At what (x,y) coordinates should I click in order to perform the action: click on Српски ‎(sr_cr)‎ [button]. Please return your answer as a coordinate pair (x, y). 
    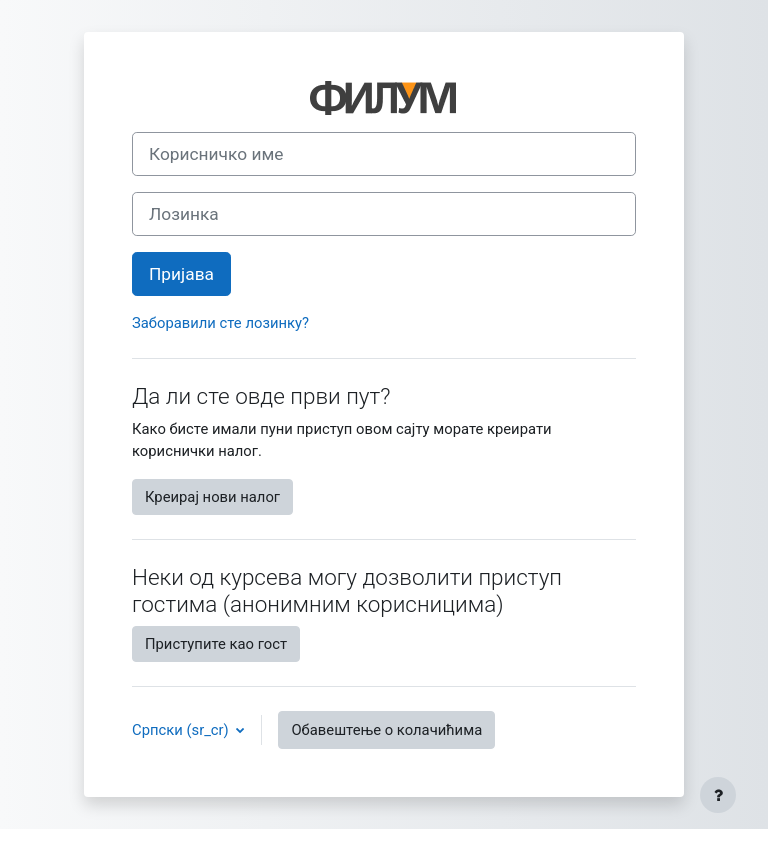
    Looking at the image, I should click on (182, 730).